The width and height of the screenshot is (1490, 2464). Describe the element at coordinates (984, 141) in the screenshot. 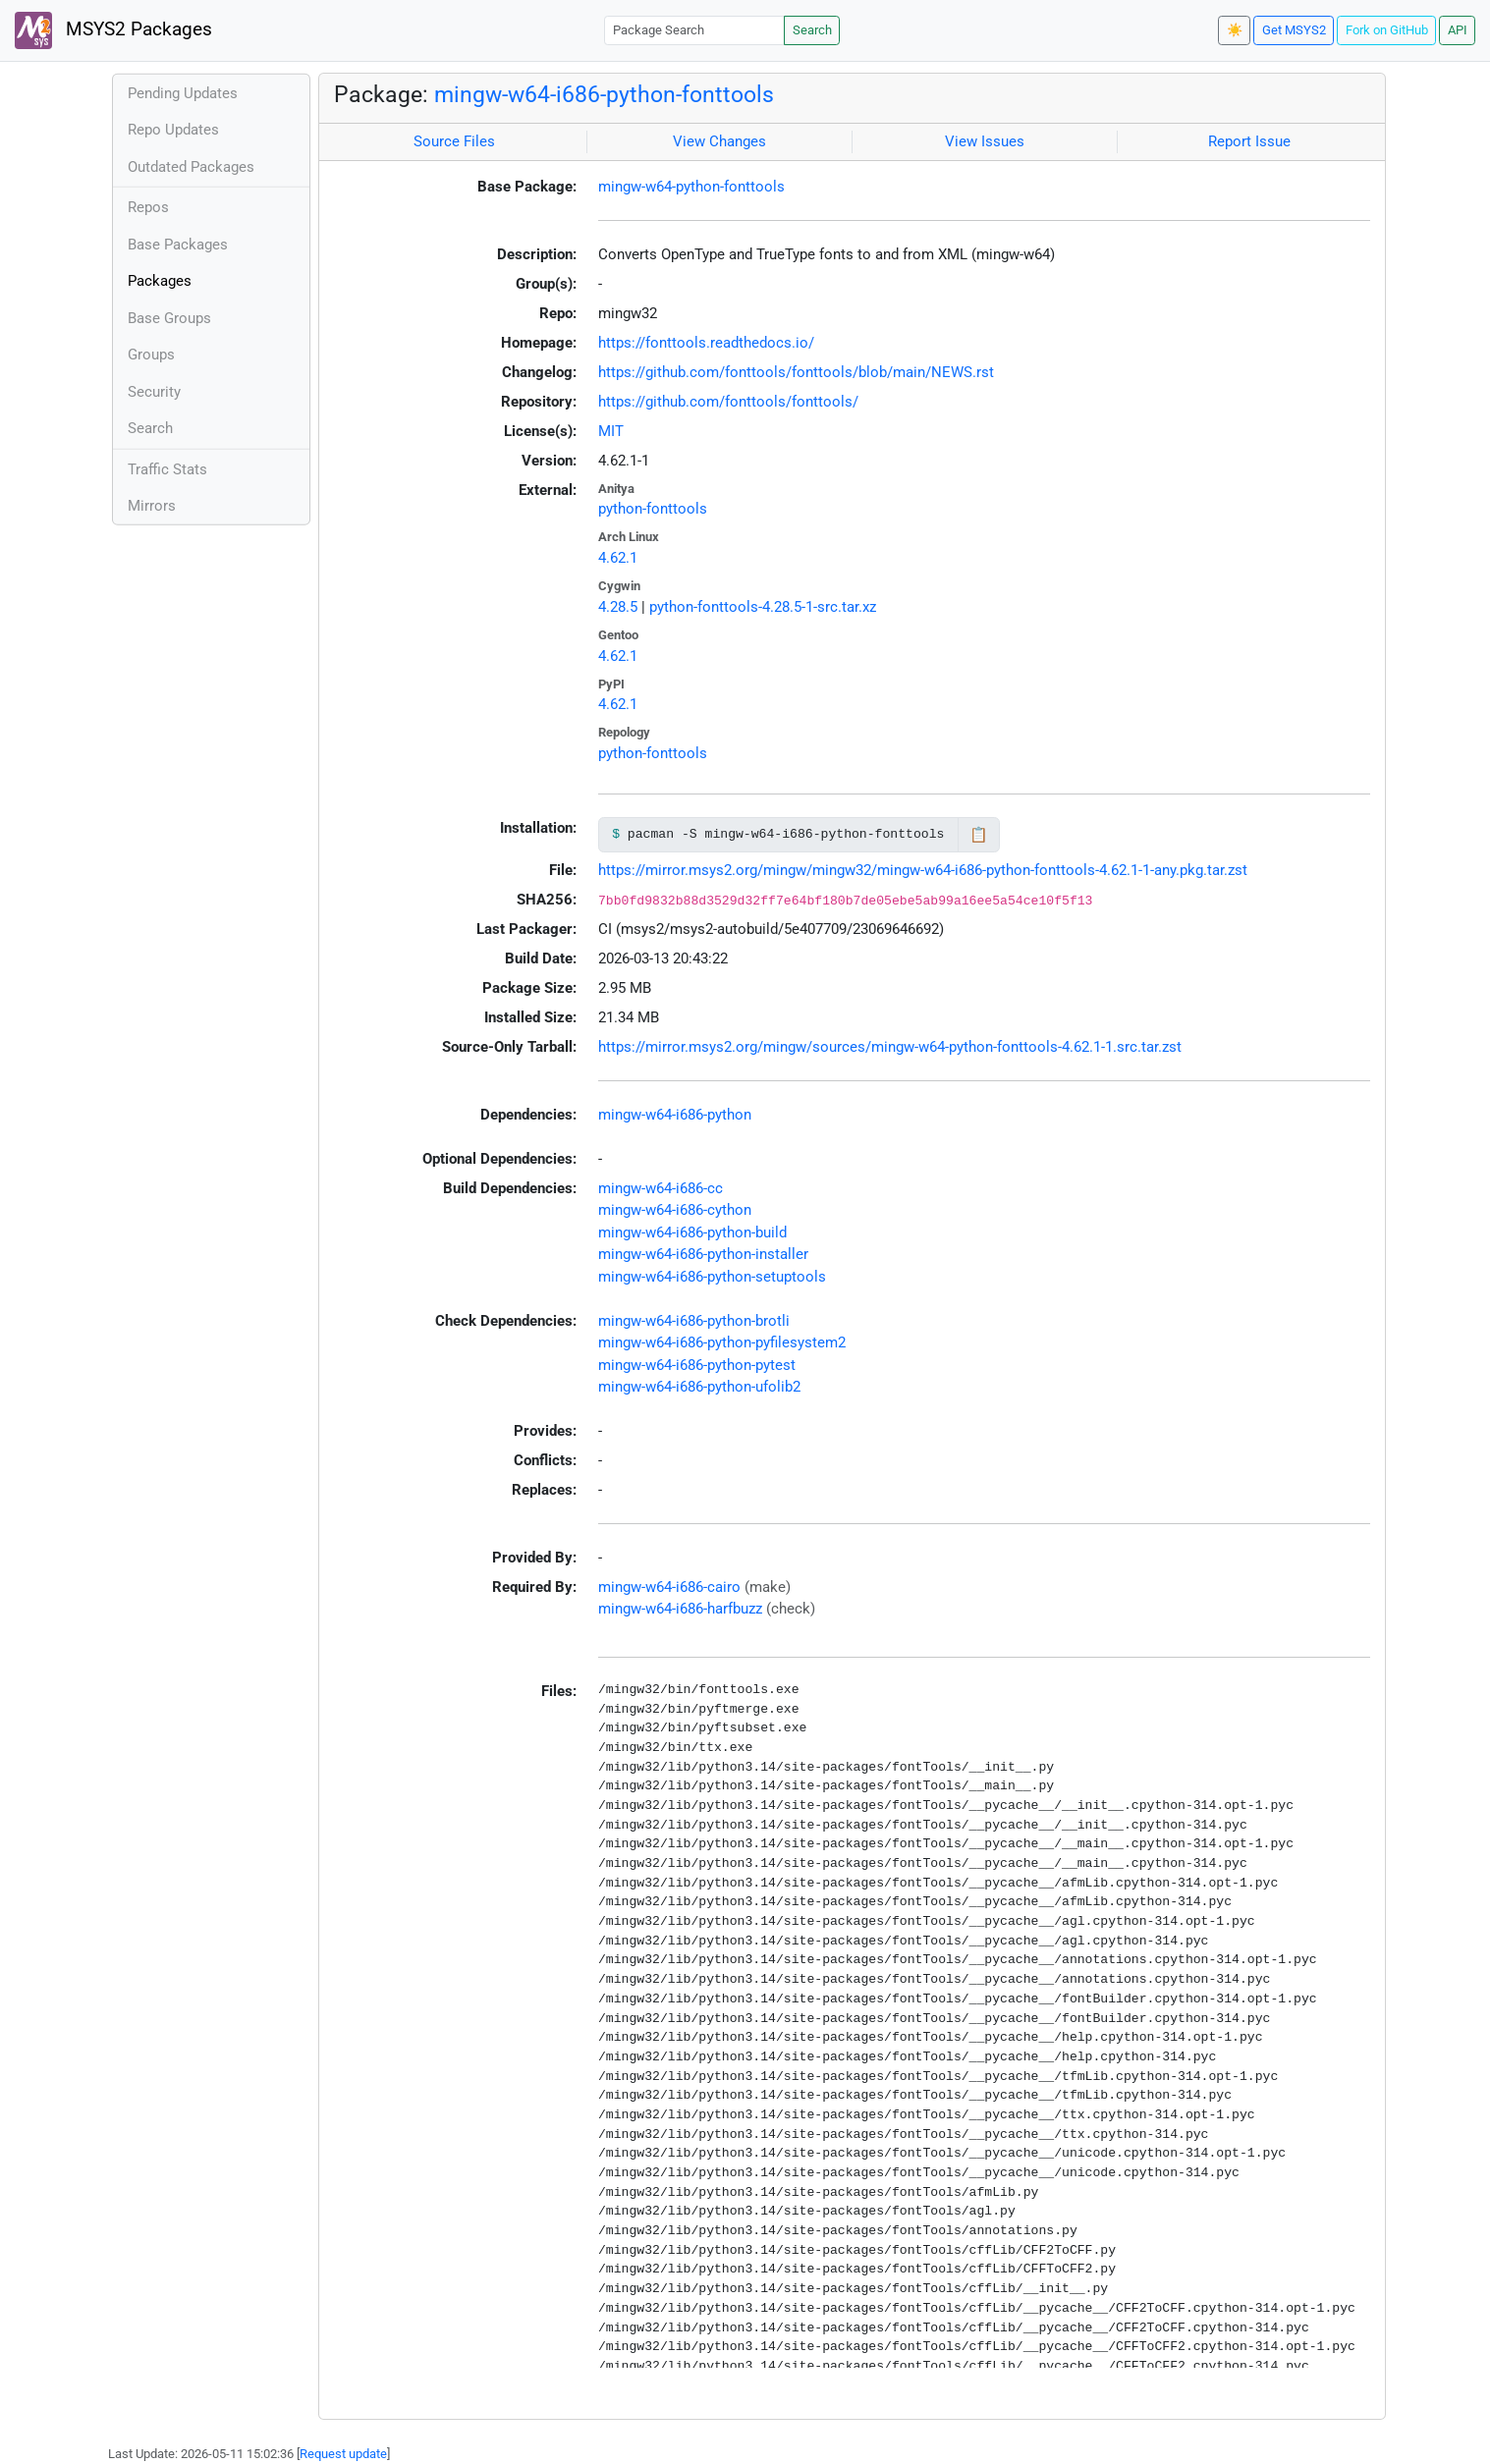

I see `View Issues` at that location.